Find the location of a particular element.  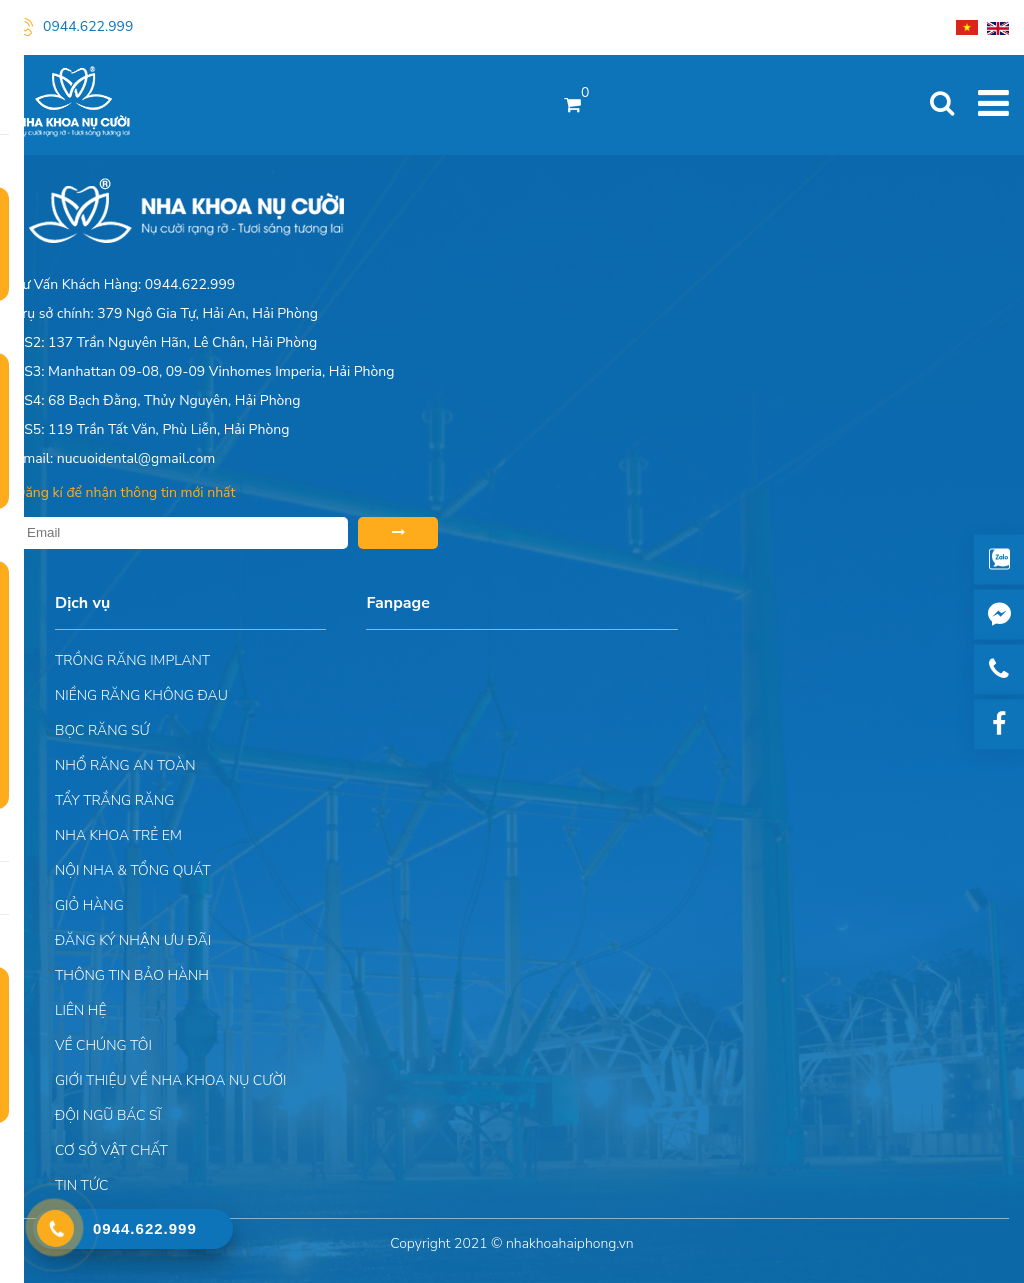

Niềng răng không đau is located at coordinates (141, 695).